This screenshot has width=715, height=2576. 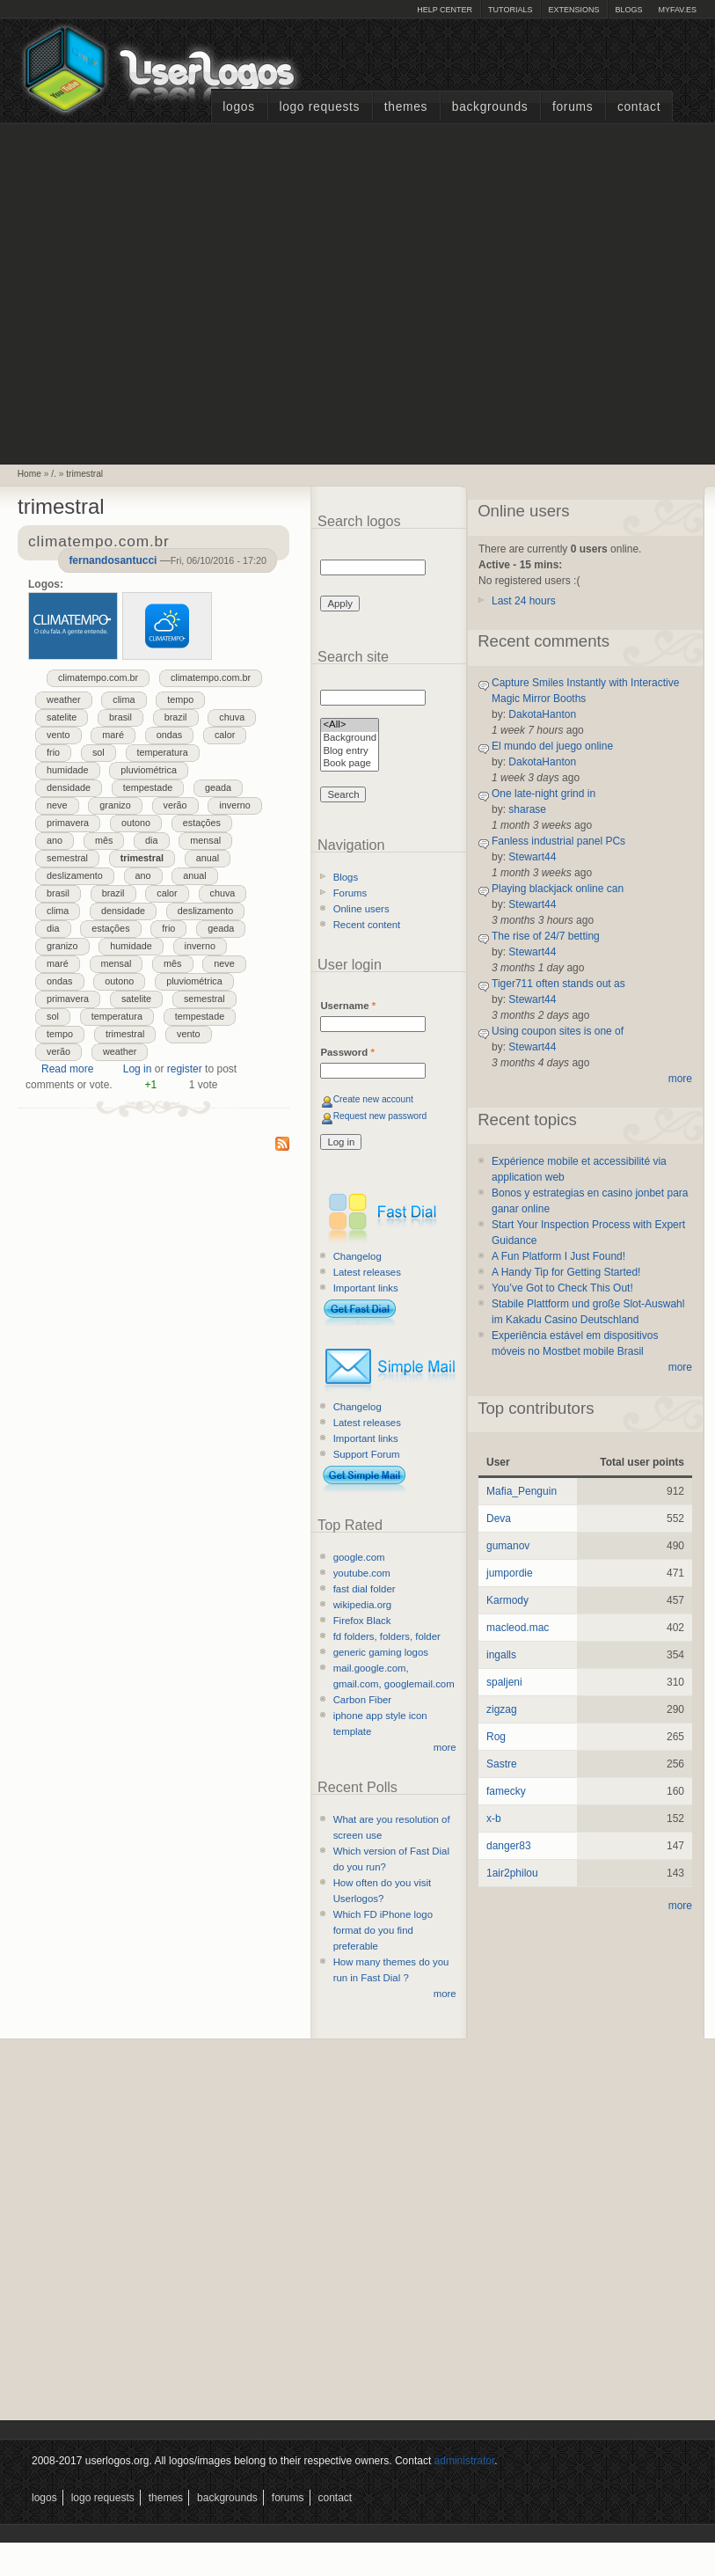 What do you see at coordinates (184, 1069) in the screenshot?
I see `register` at bounding box center [184, 1069].